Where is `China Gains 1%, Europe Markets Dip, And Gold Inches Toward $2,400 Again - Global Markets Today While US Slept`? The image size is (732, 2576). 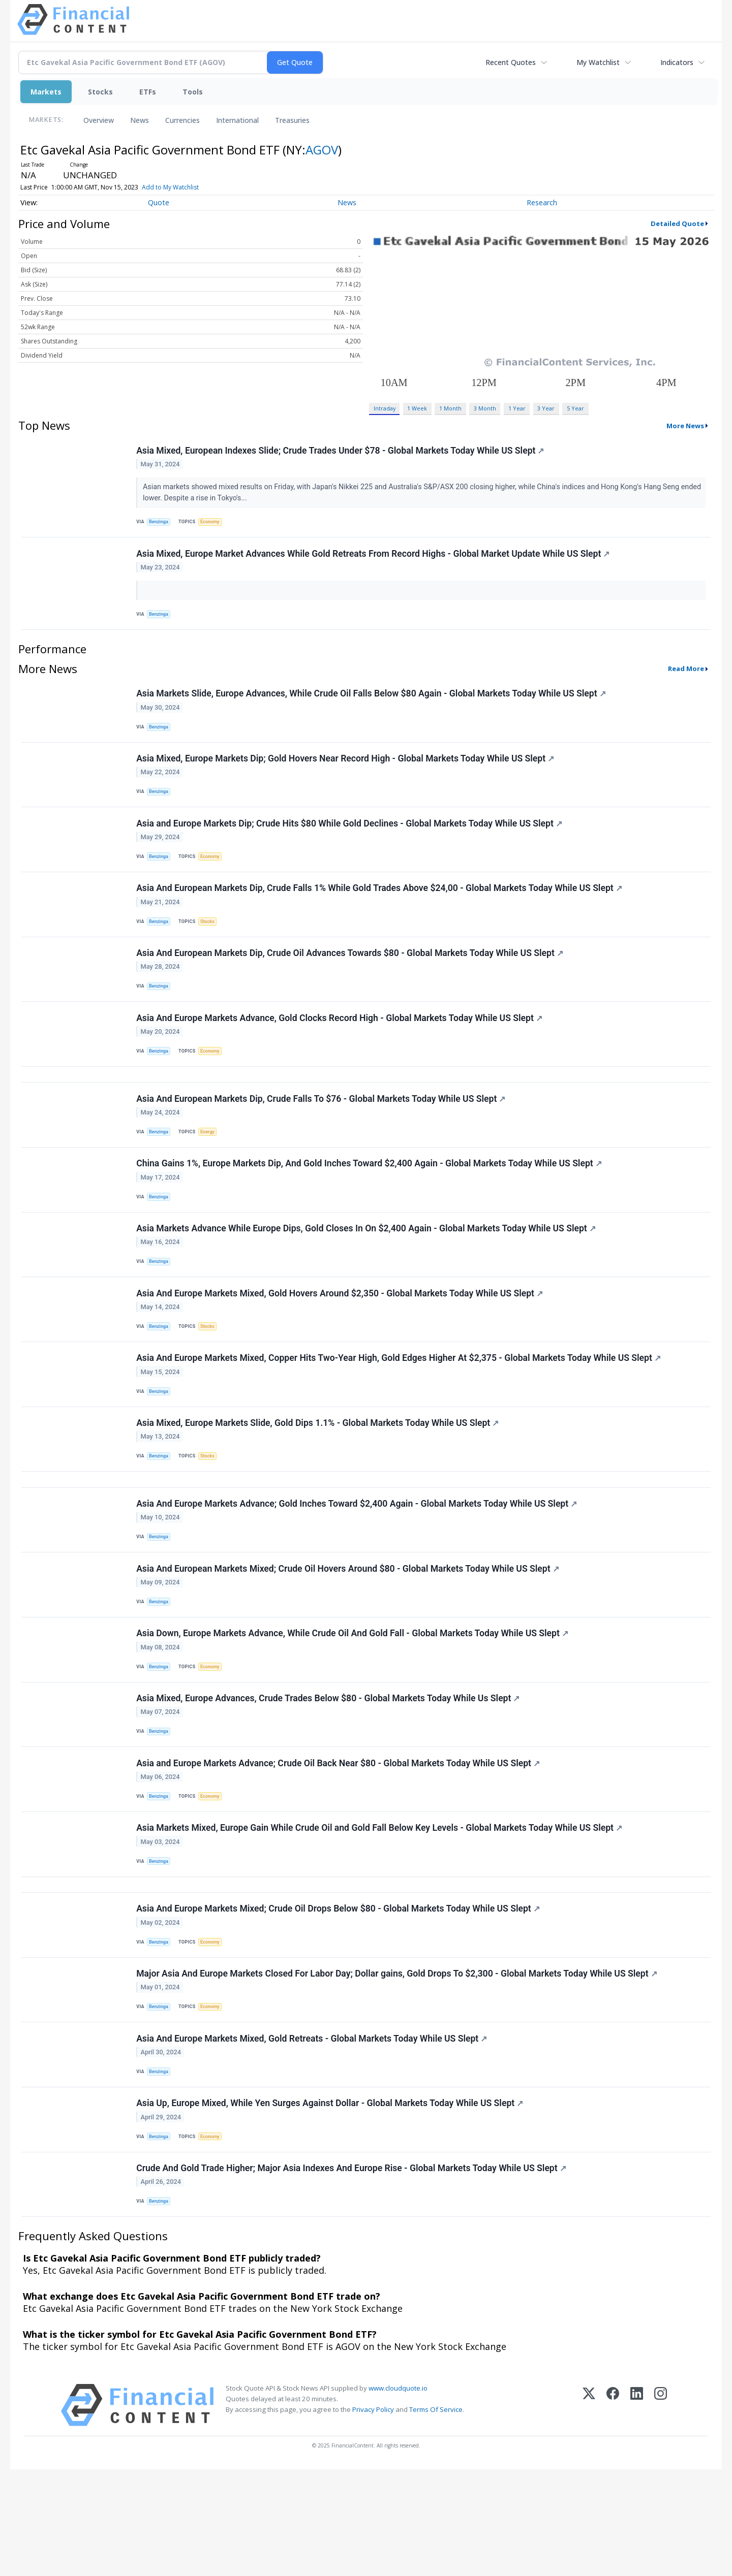
China Gains 1%, Europe Markets Dip, And Gold Inches Toward $2,400 Again - Global Markets Today While US Slept is located at coordinates (370, 1203).